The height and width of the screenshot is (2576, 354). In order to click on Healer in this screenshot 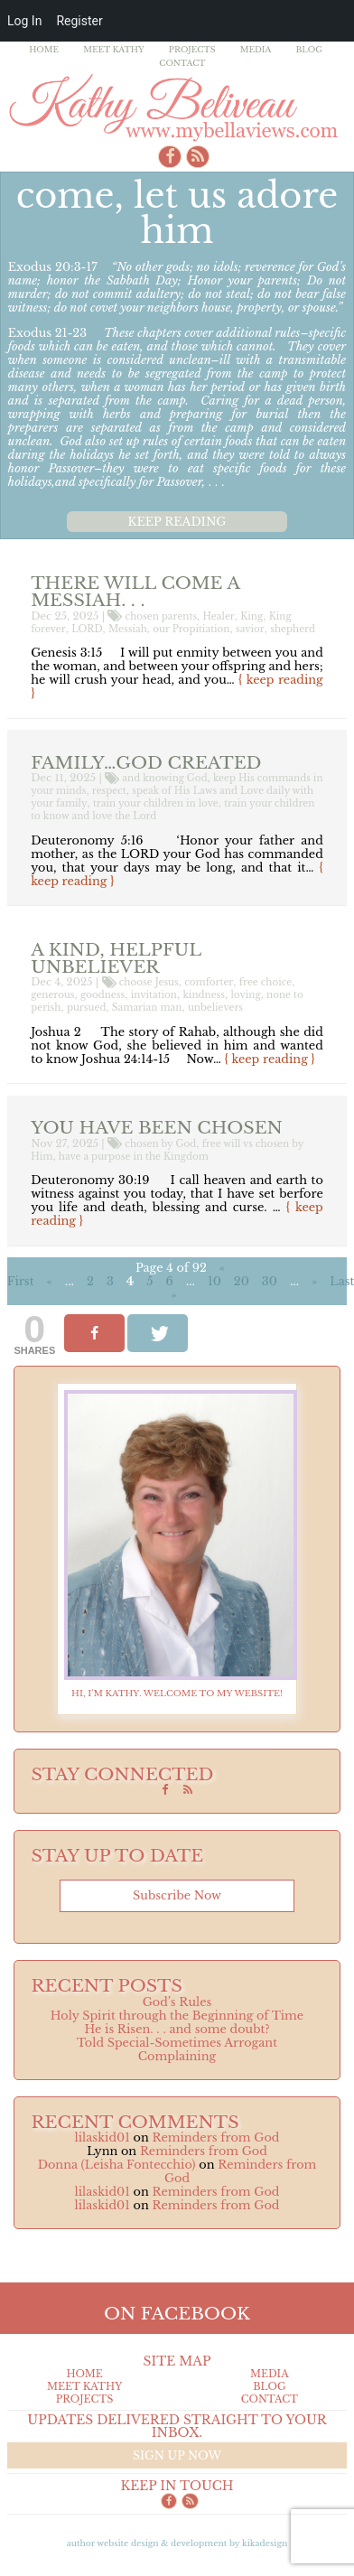, I will do `click(219, 616)`.